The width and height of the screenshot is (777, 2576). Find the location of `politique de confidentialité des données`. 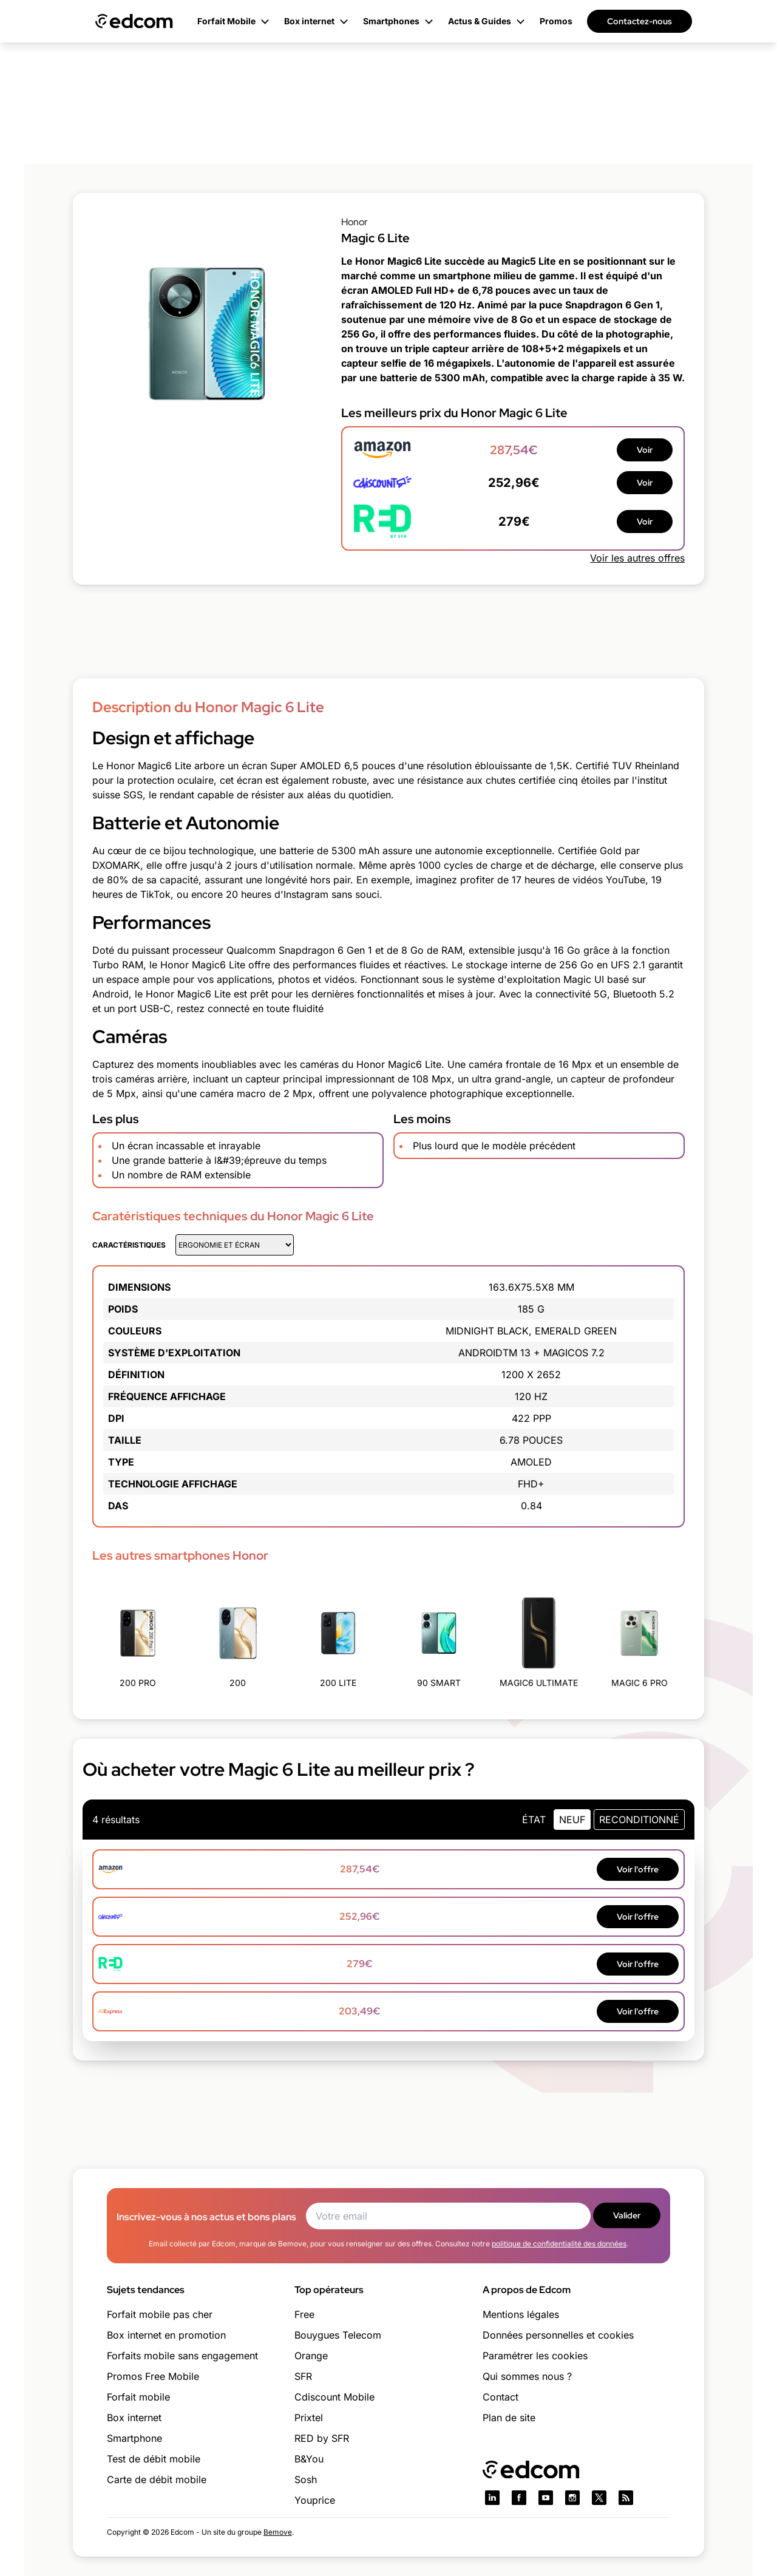

politique de confidentialité des données is located at coordinates (559, 2243).